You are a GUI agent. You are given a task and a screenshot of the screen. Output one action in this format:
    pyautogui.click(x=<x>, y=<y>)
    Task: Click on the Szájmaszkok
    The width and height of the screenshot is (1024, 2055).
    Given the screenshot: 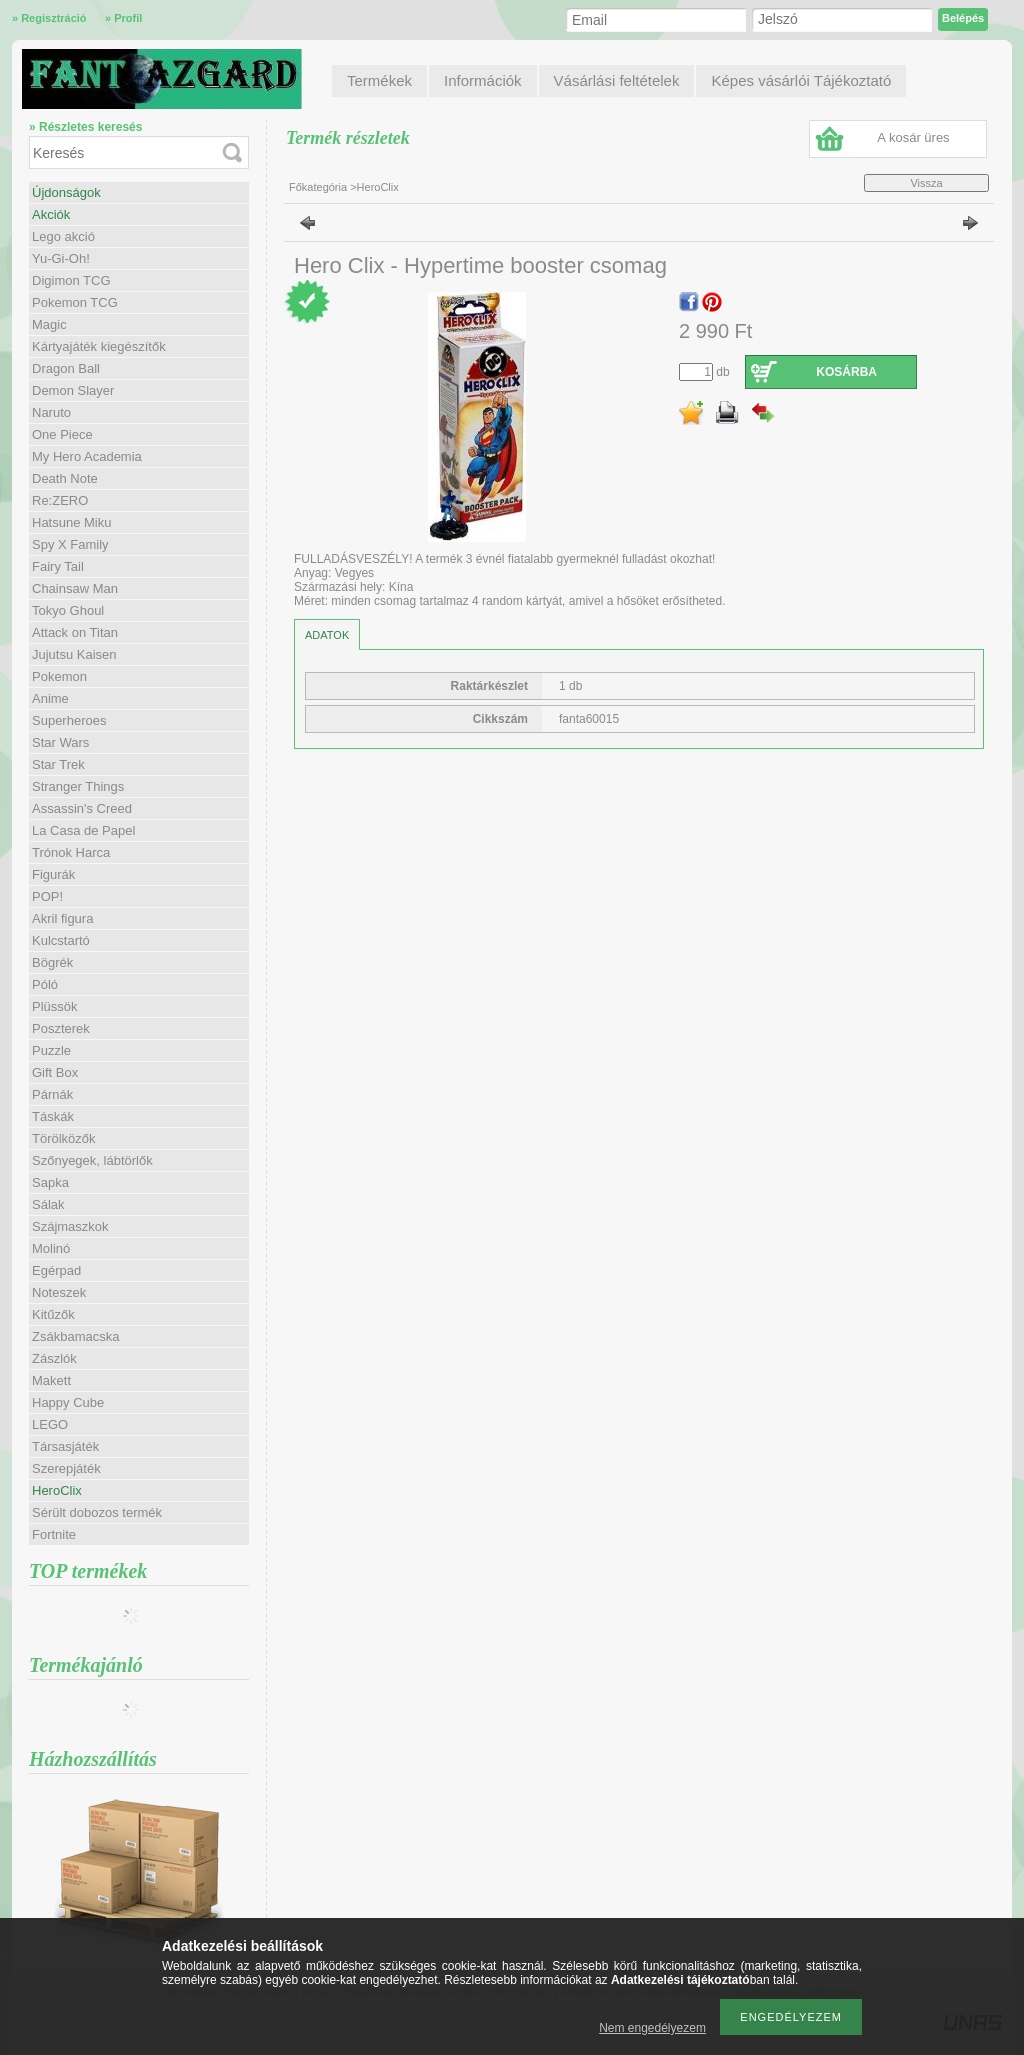 What is the action you would take?
    pyautogui.click(x=70, y=1226)
    